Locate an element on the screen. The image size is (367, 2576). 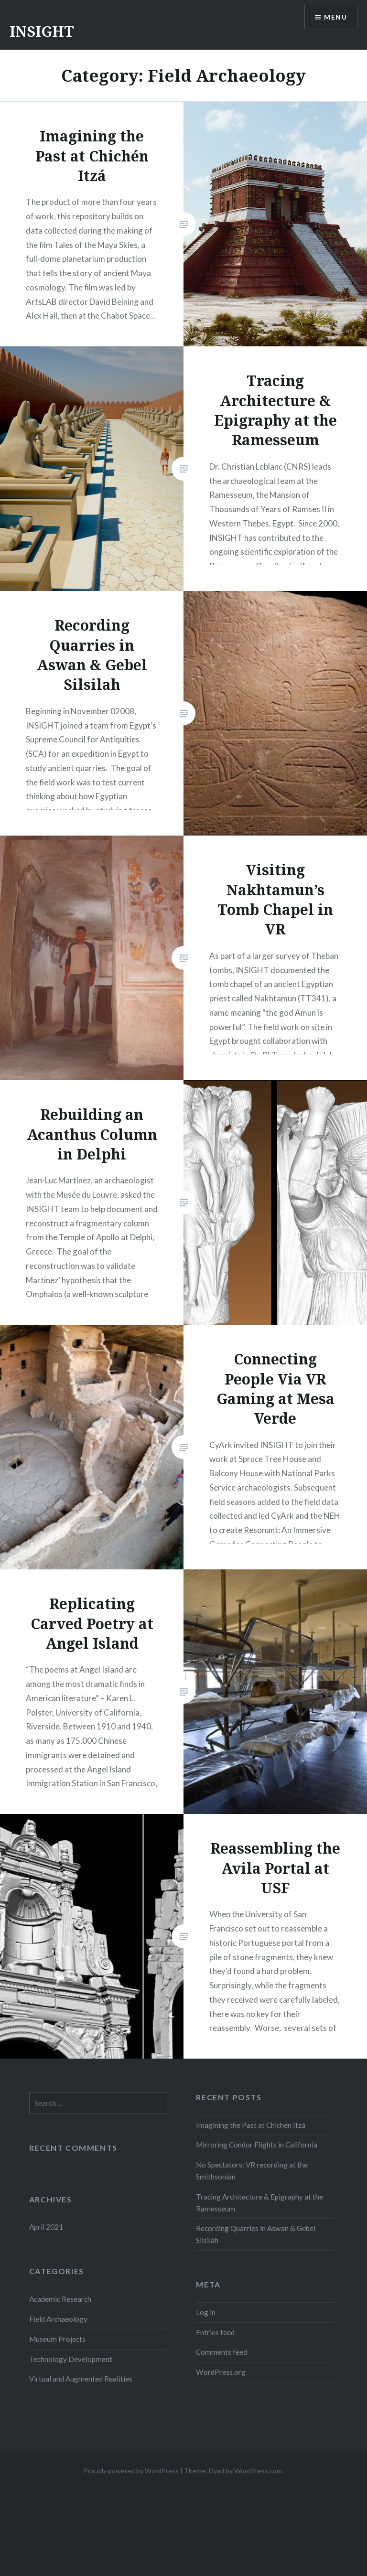
Mirroring Condor Flights in California is located at coordinates (256, 2144).